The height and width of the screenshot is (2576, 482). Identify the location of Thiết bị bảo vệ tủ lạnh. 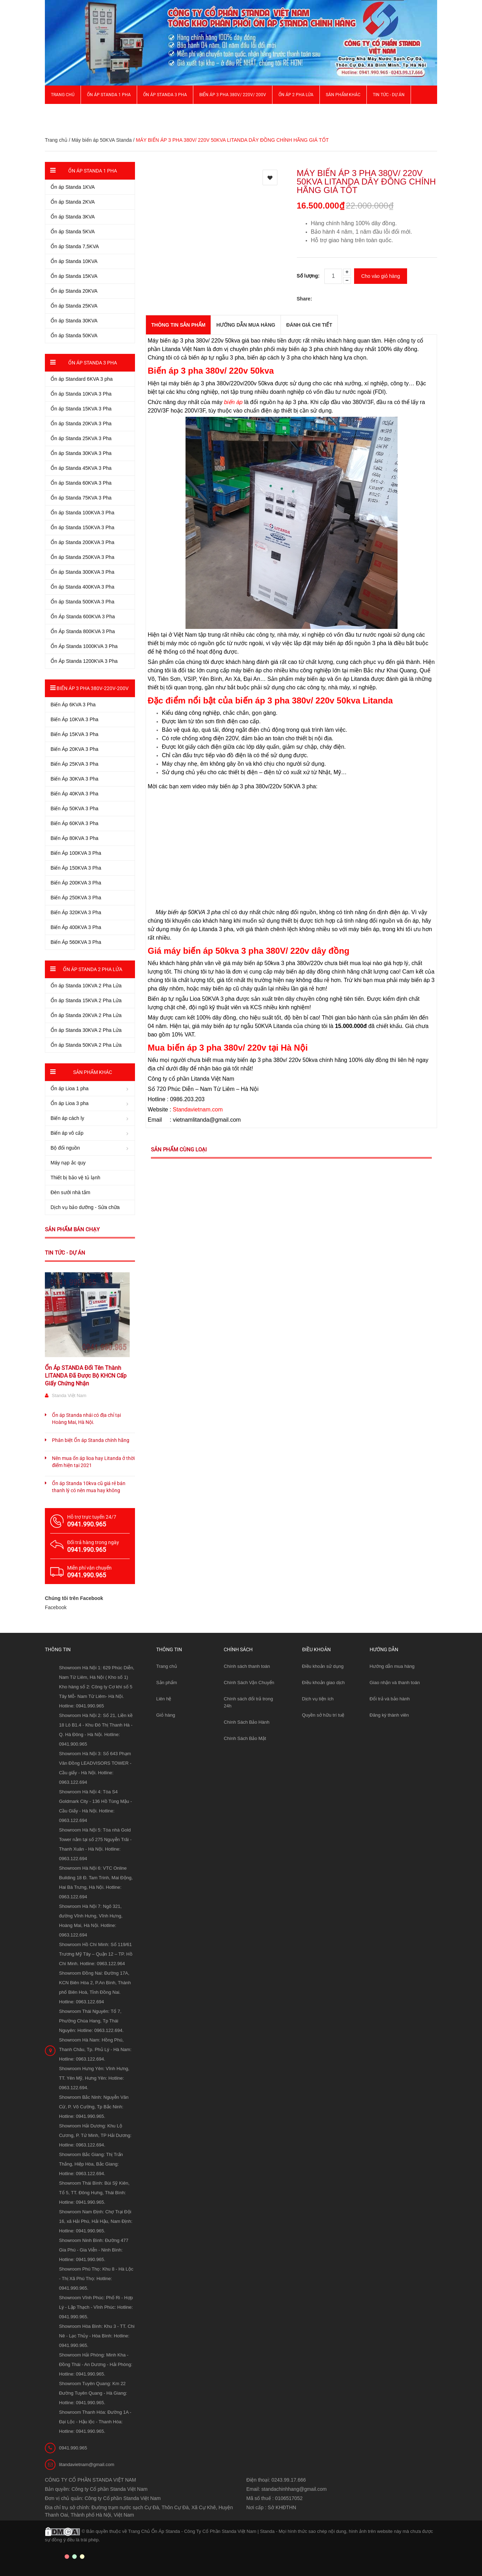
(75, 1177).